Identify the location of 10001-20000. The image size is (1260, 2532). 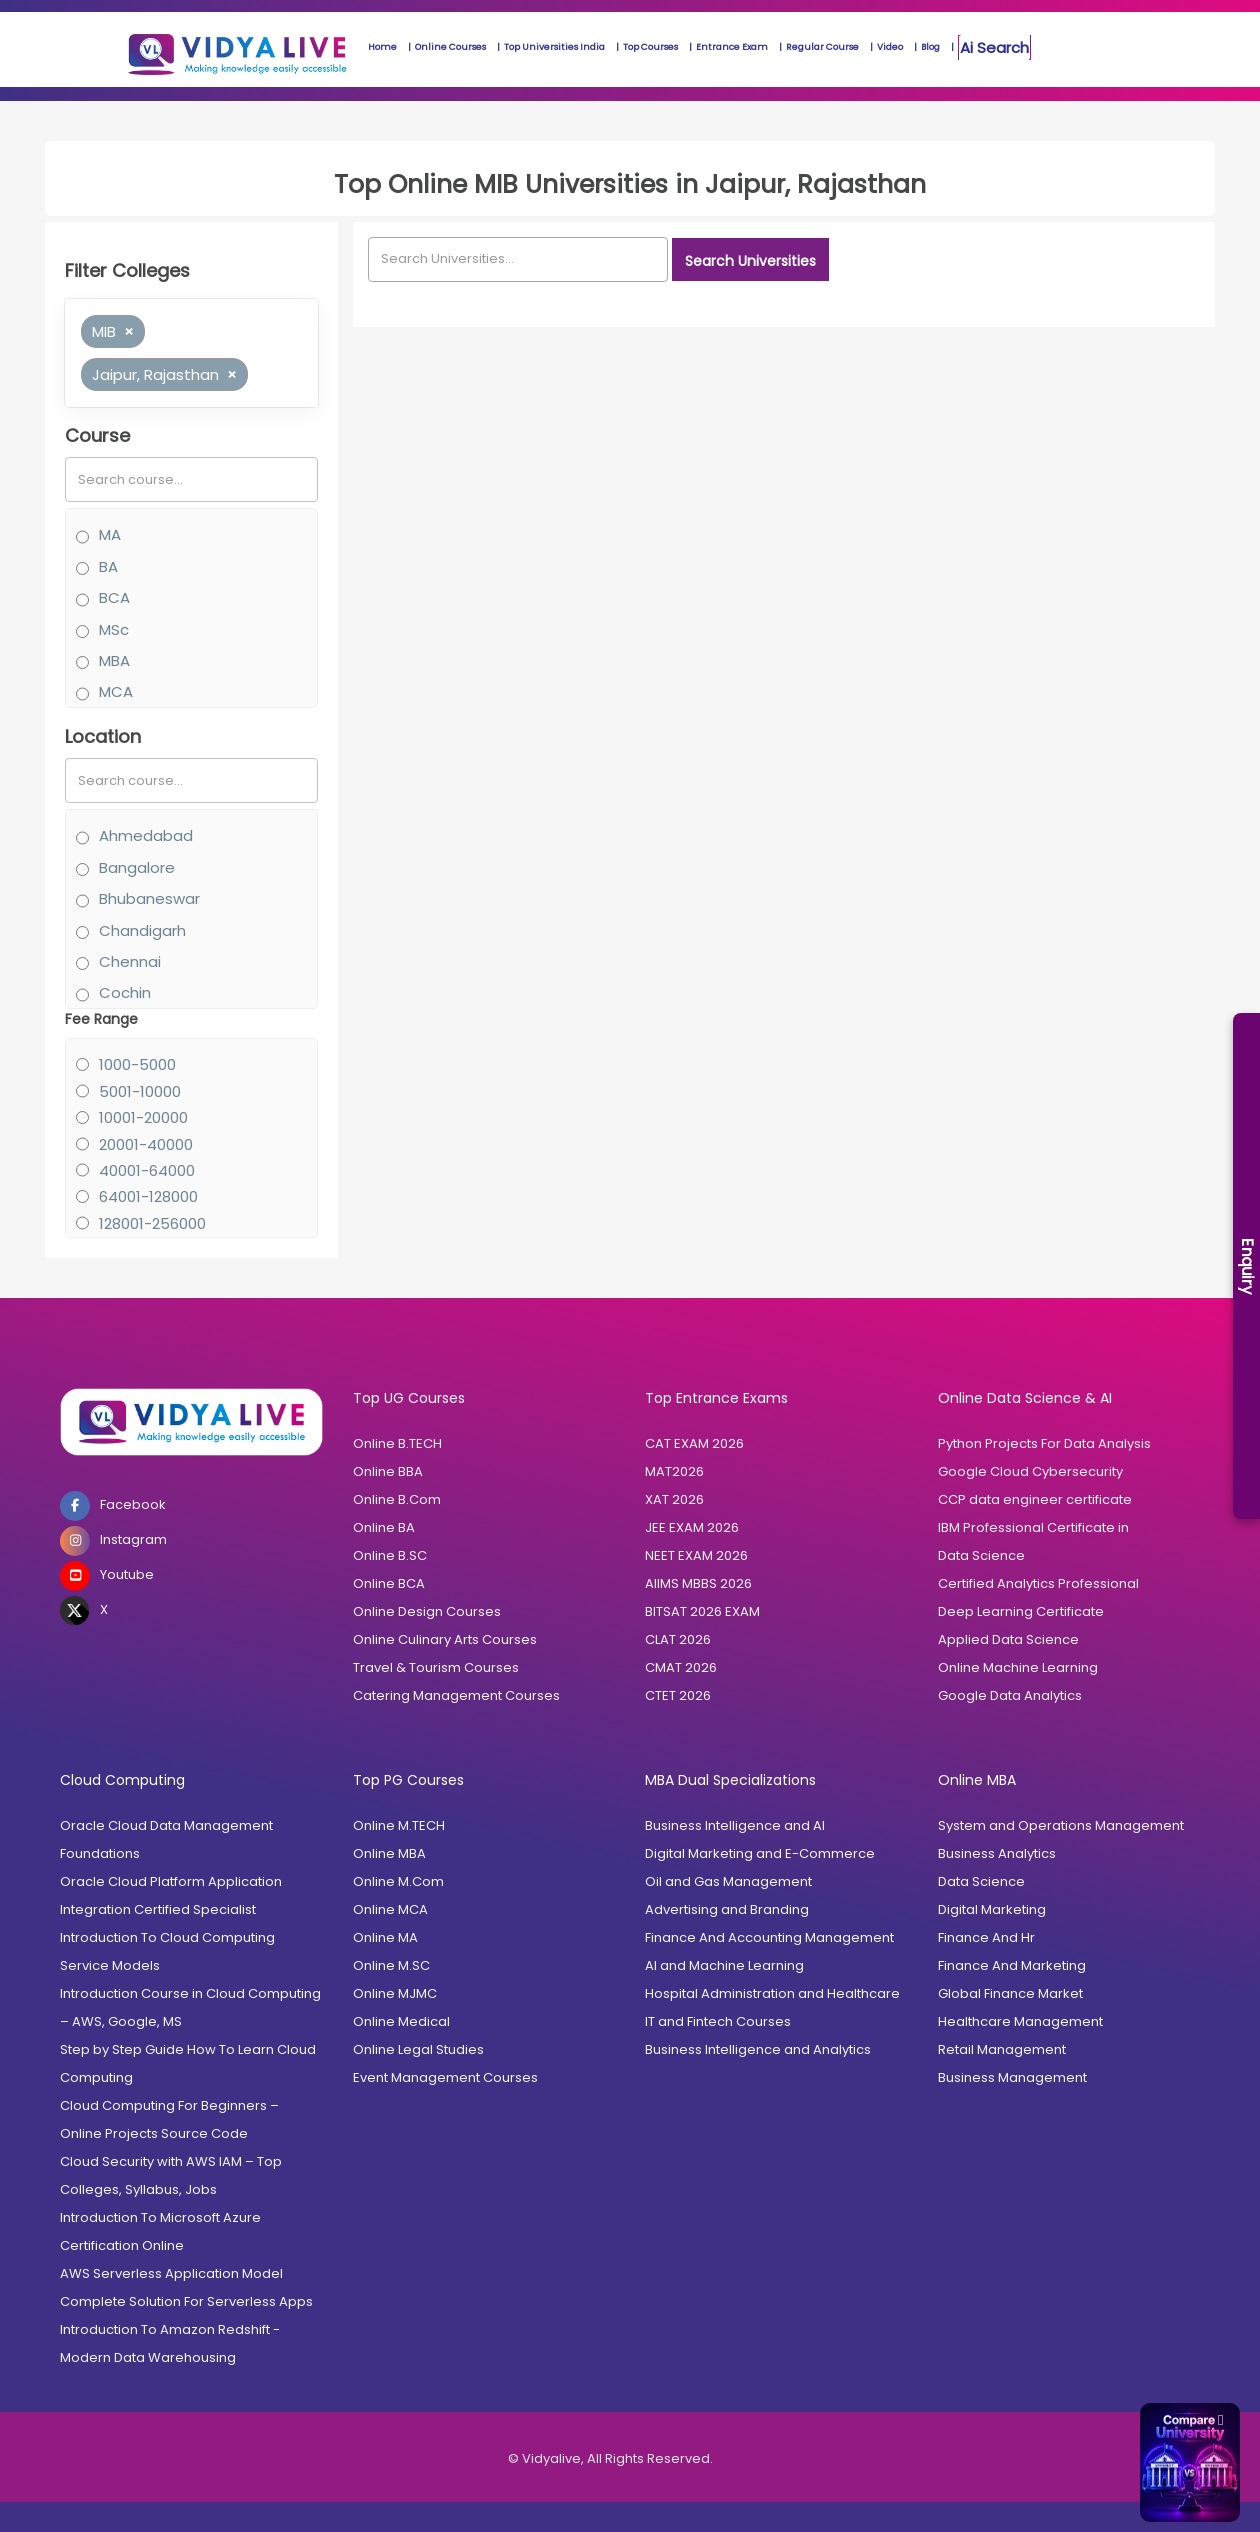
(143, 1117).